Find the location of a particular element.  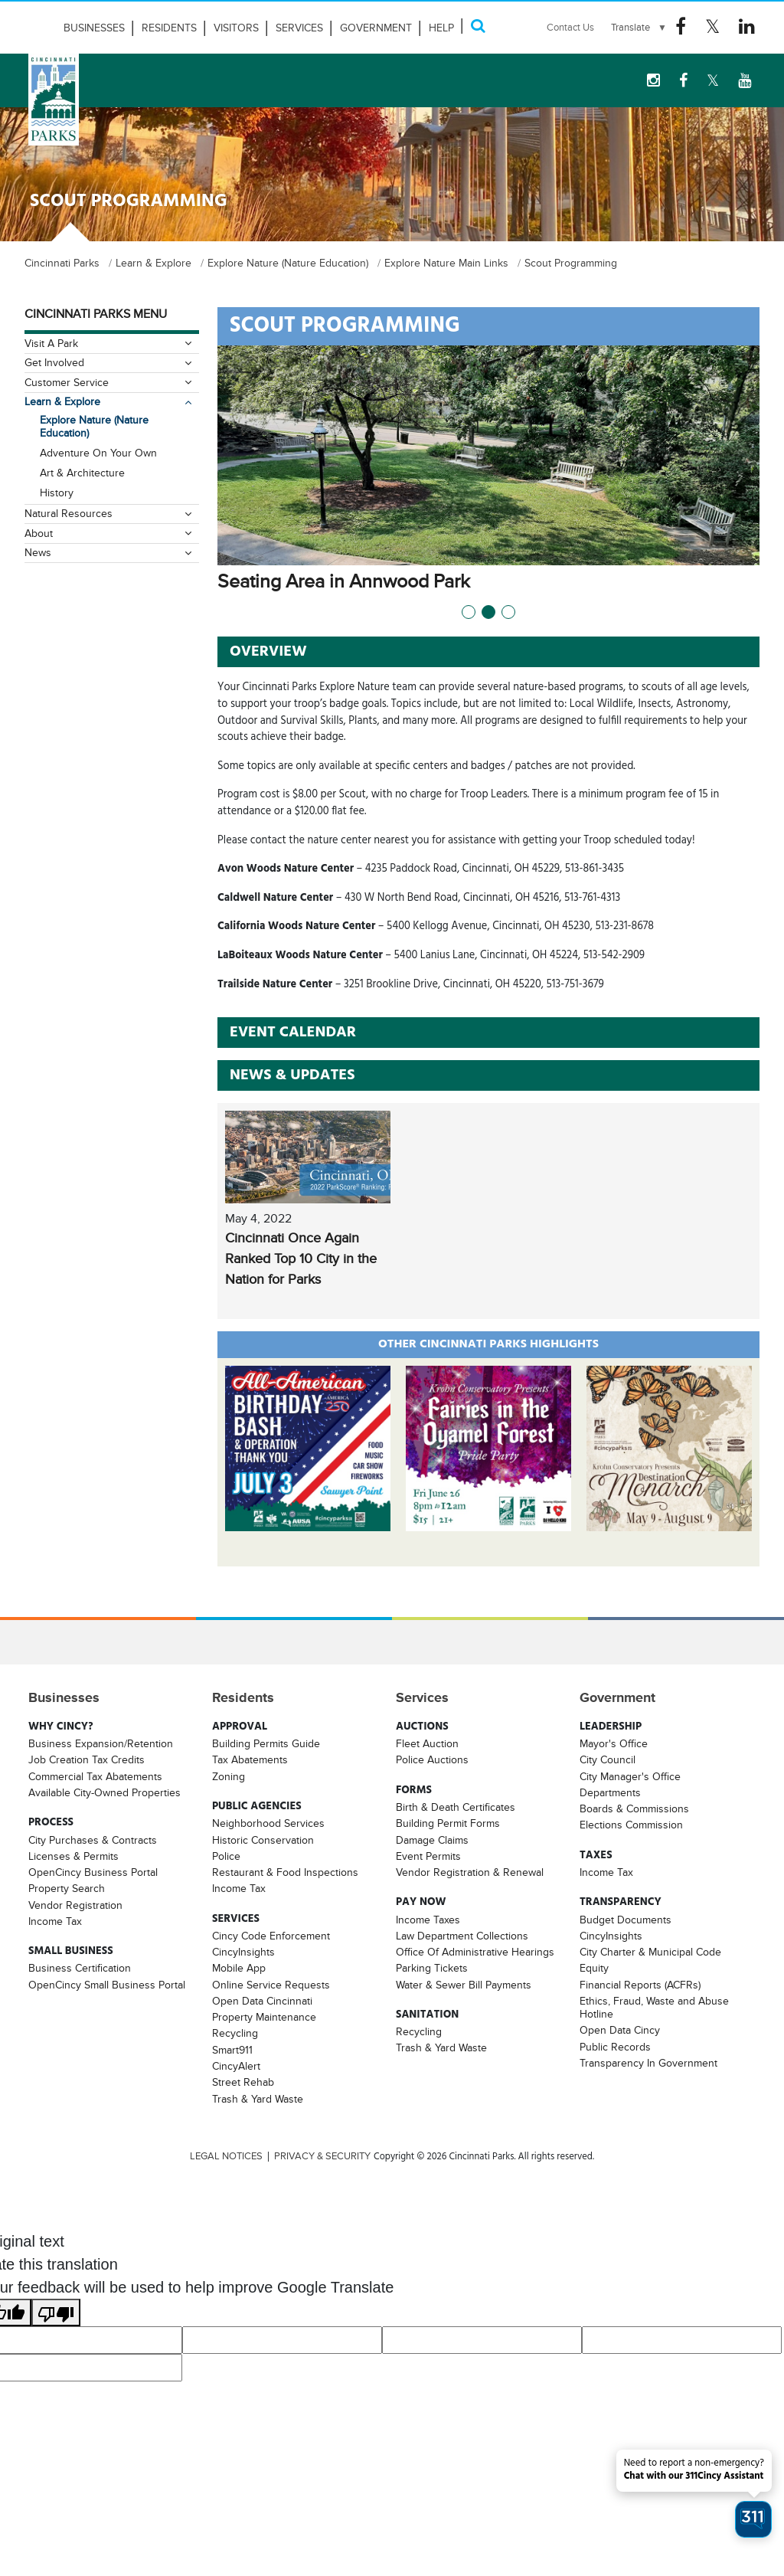

Available City-Owned Properties is located at coordinates (104, 1792).